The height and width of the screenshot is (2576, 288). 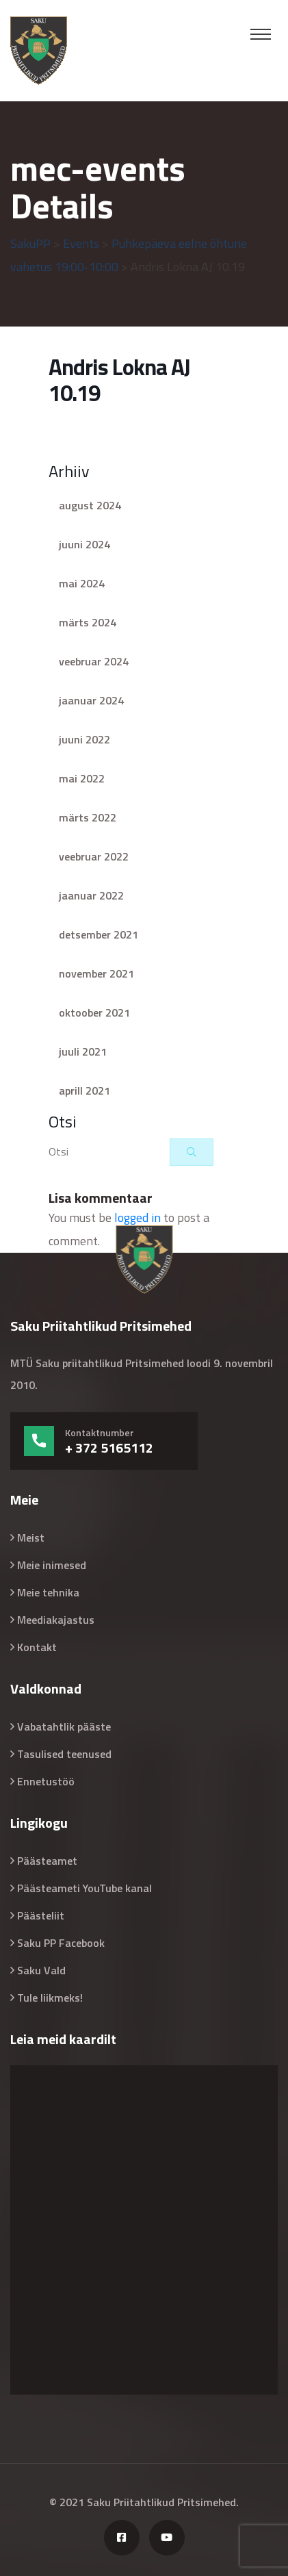 What do you see at coordinates (61, 1943) in the screenshot?
I see `Saku PP Facebook` at bounding box center [61, 1943].